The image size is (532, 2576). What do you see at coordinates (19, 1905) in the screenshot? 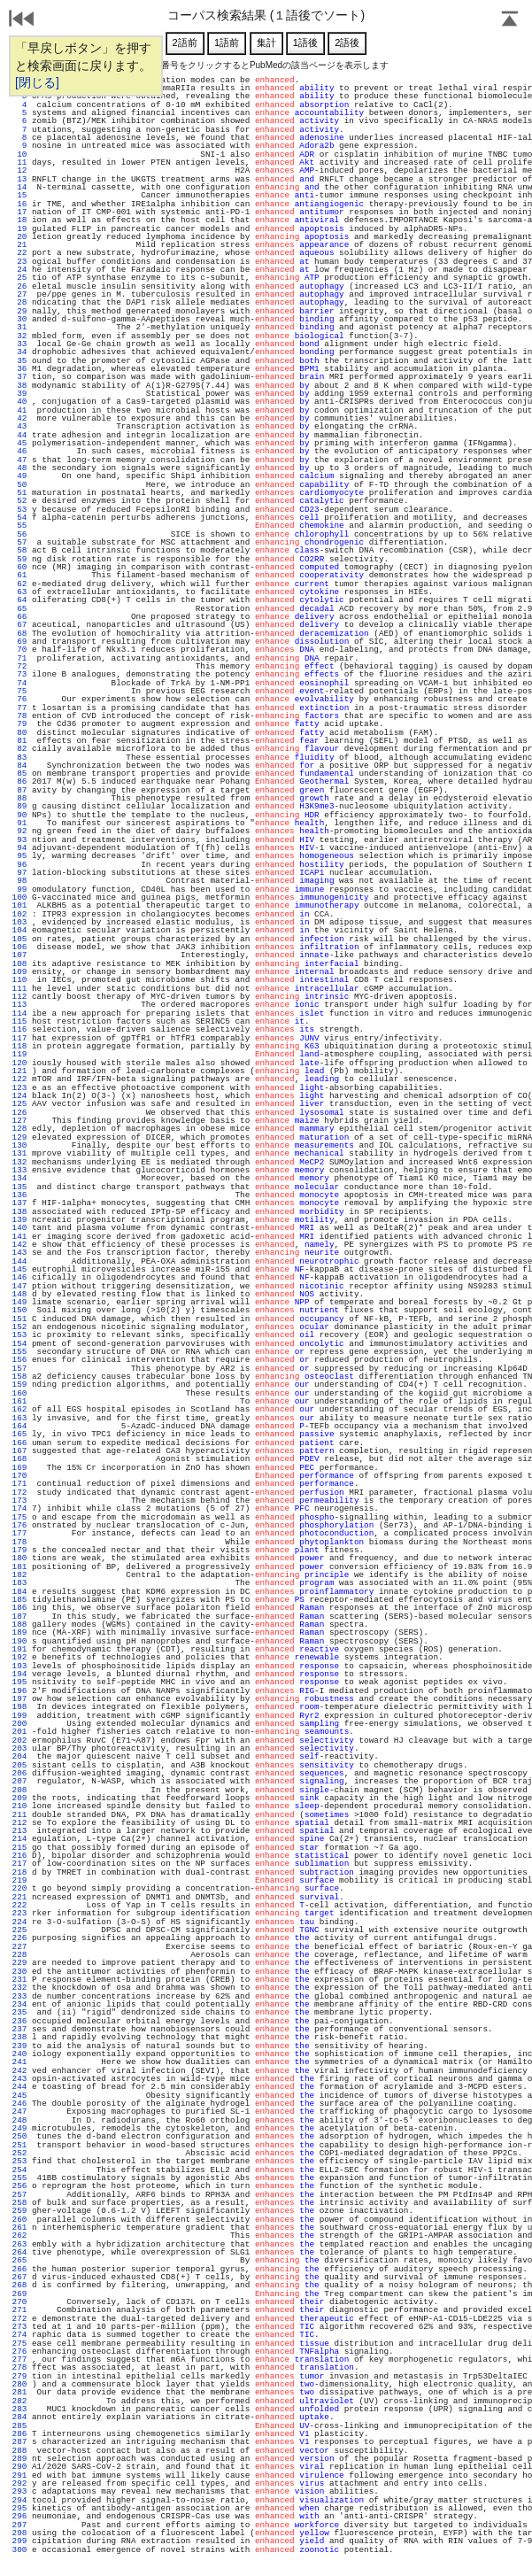
I see `222` at bounding box center [19, 1905].